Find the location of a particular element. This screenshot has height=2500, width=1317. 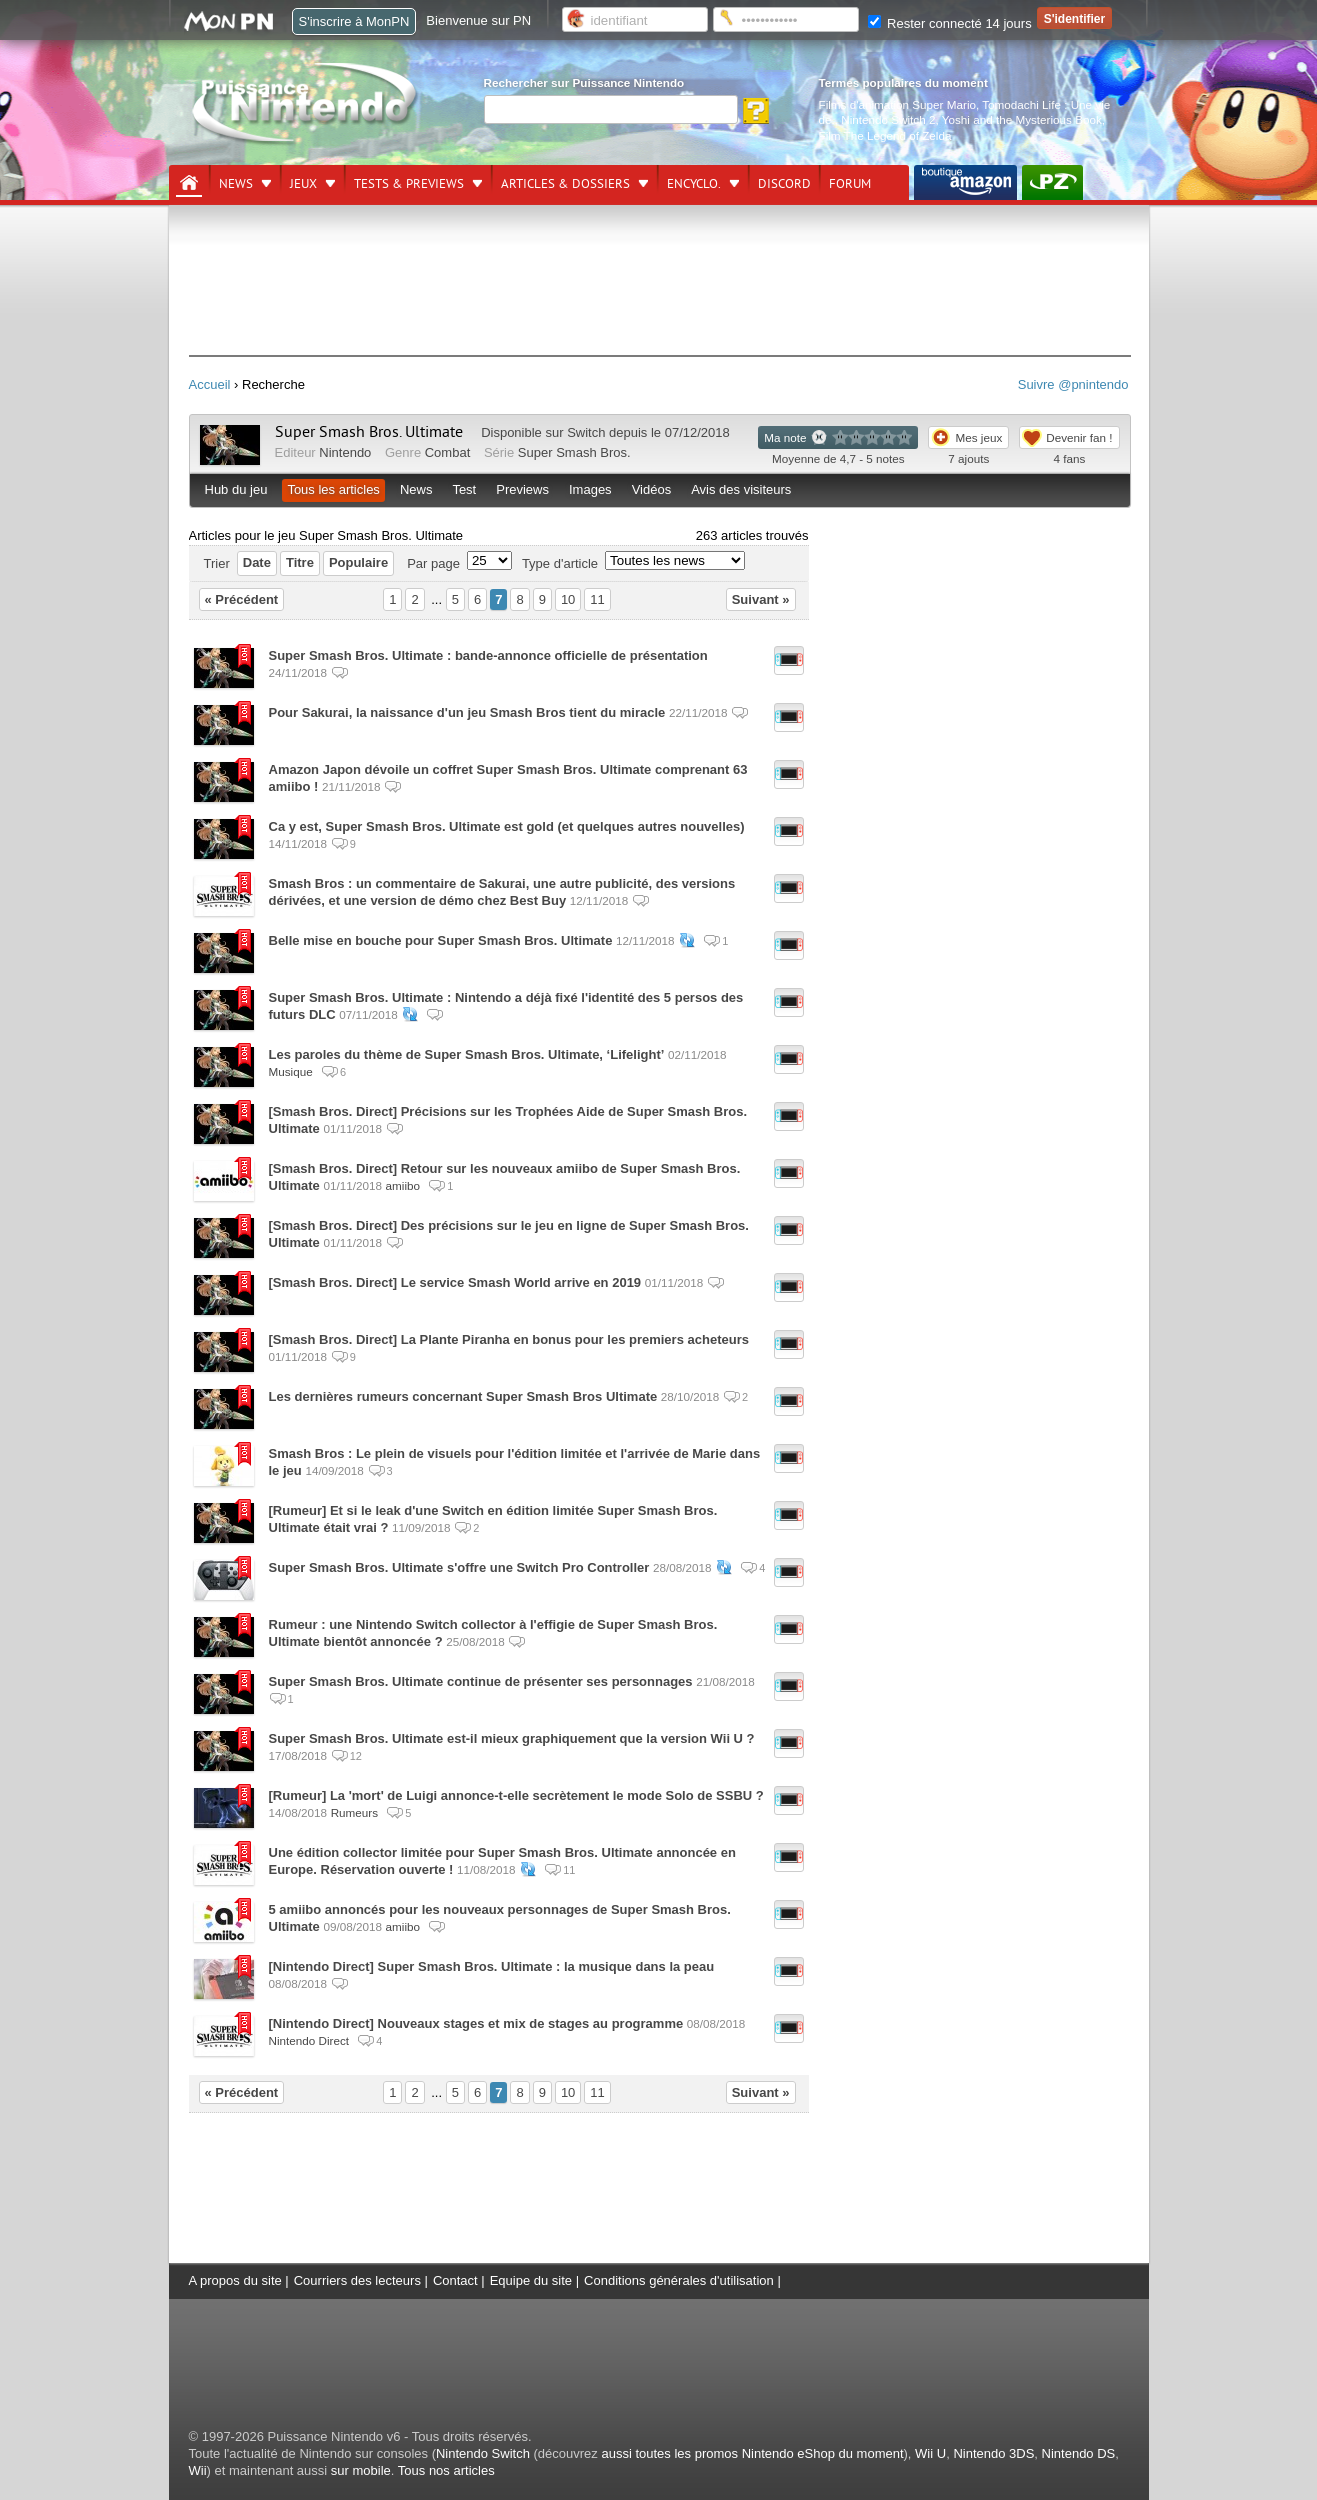

Mes jeux is located at coordinates (978, 437).